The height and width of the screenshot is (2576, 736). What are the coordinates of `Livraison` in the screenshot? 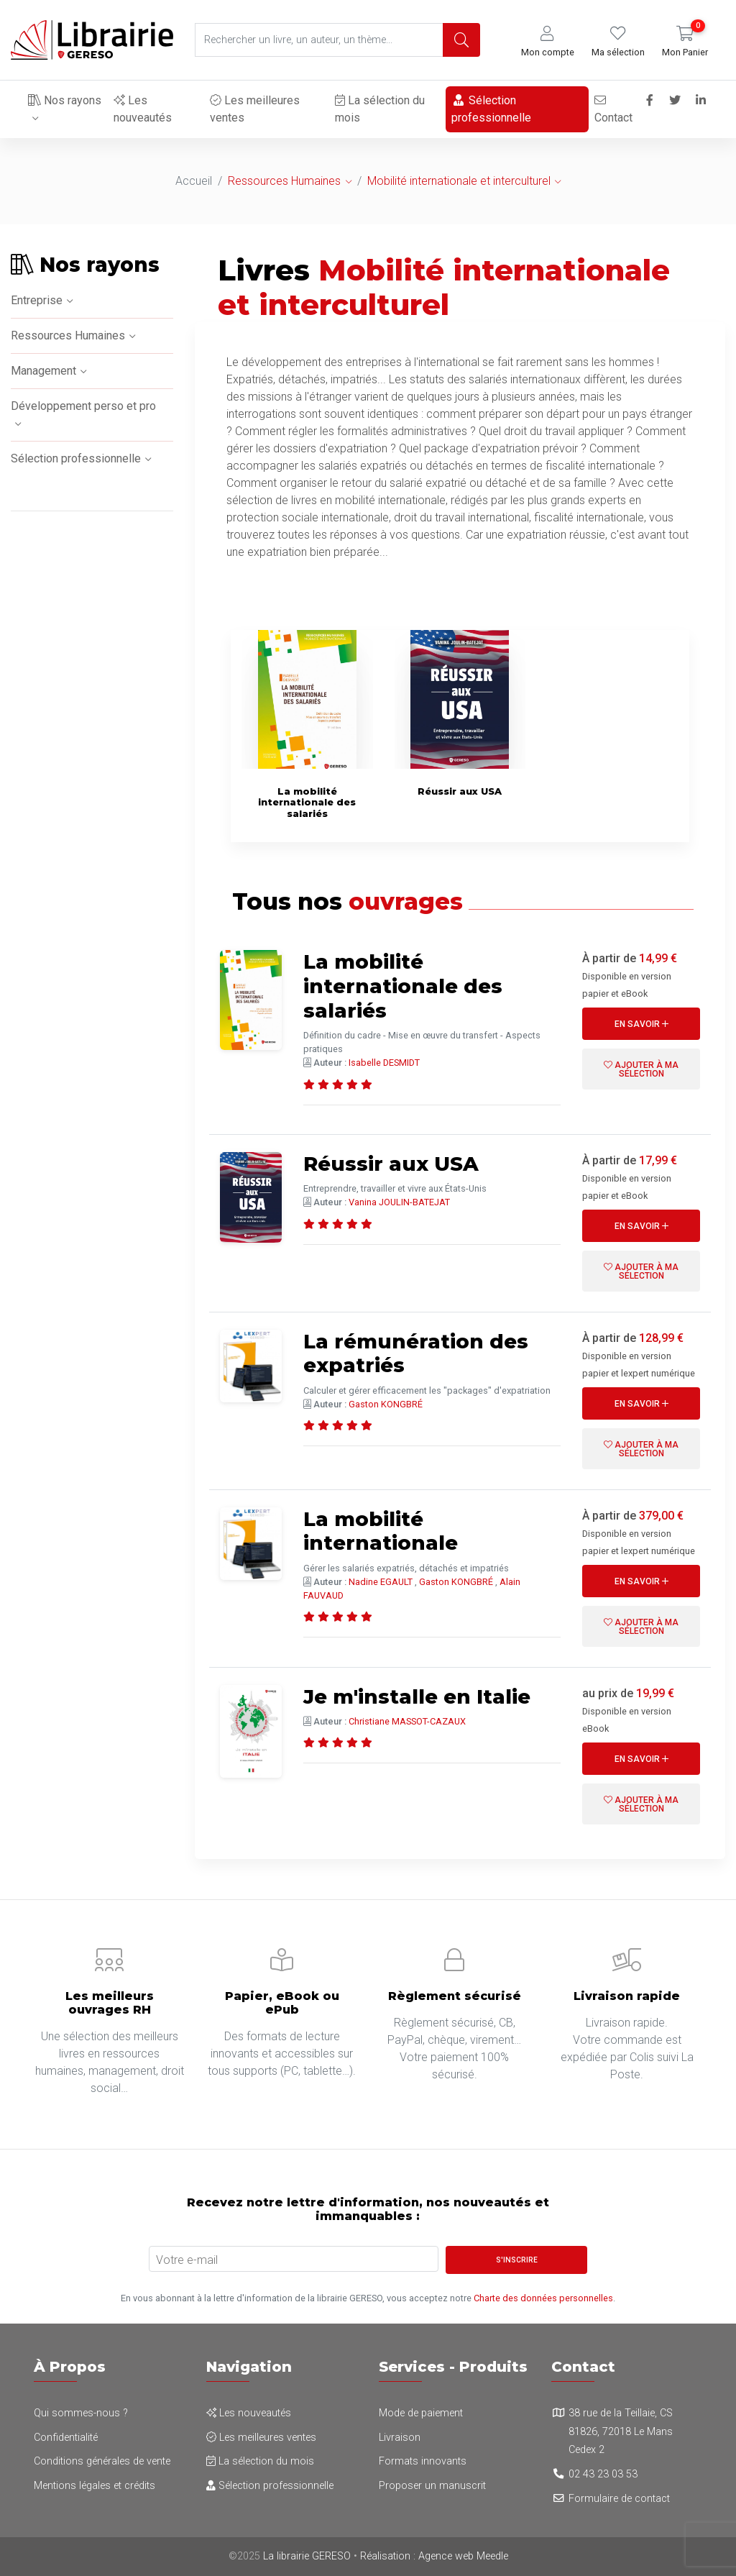 It's located at (399, 2437).